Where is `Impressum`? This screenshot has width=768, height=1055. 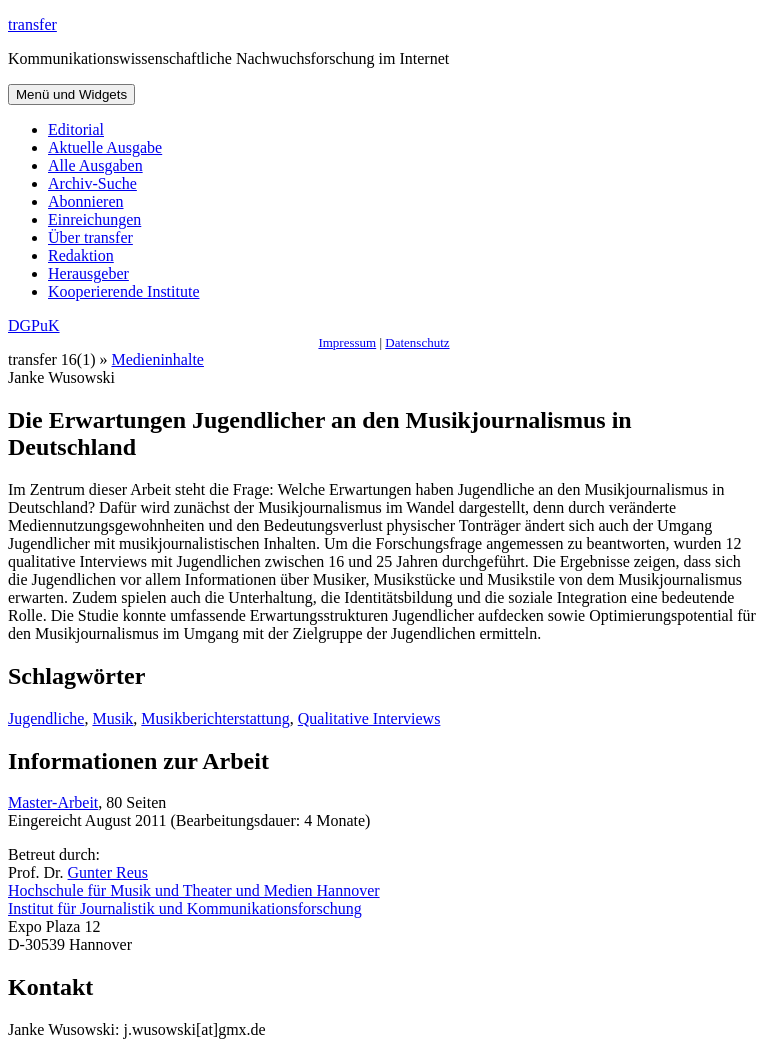 Impressum is located at coordinates (347, 342).